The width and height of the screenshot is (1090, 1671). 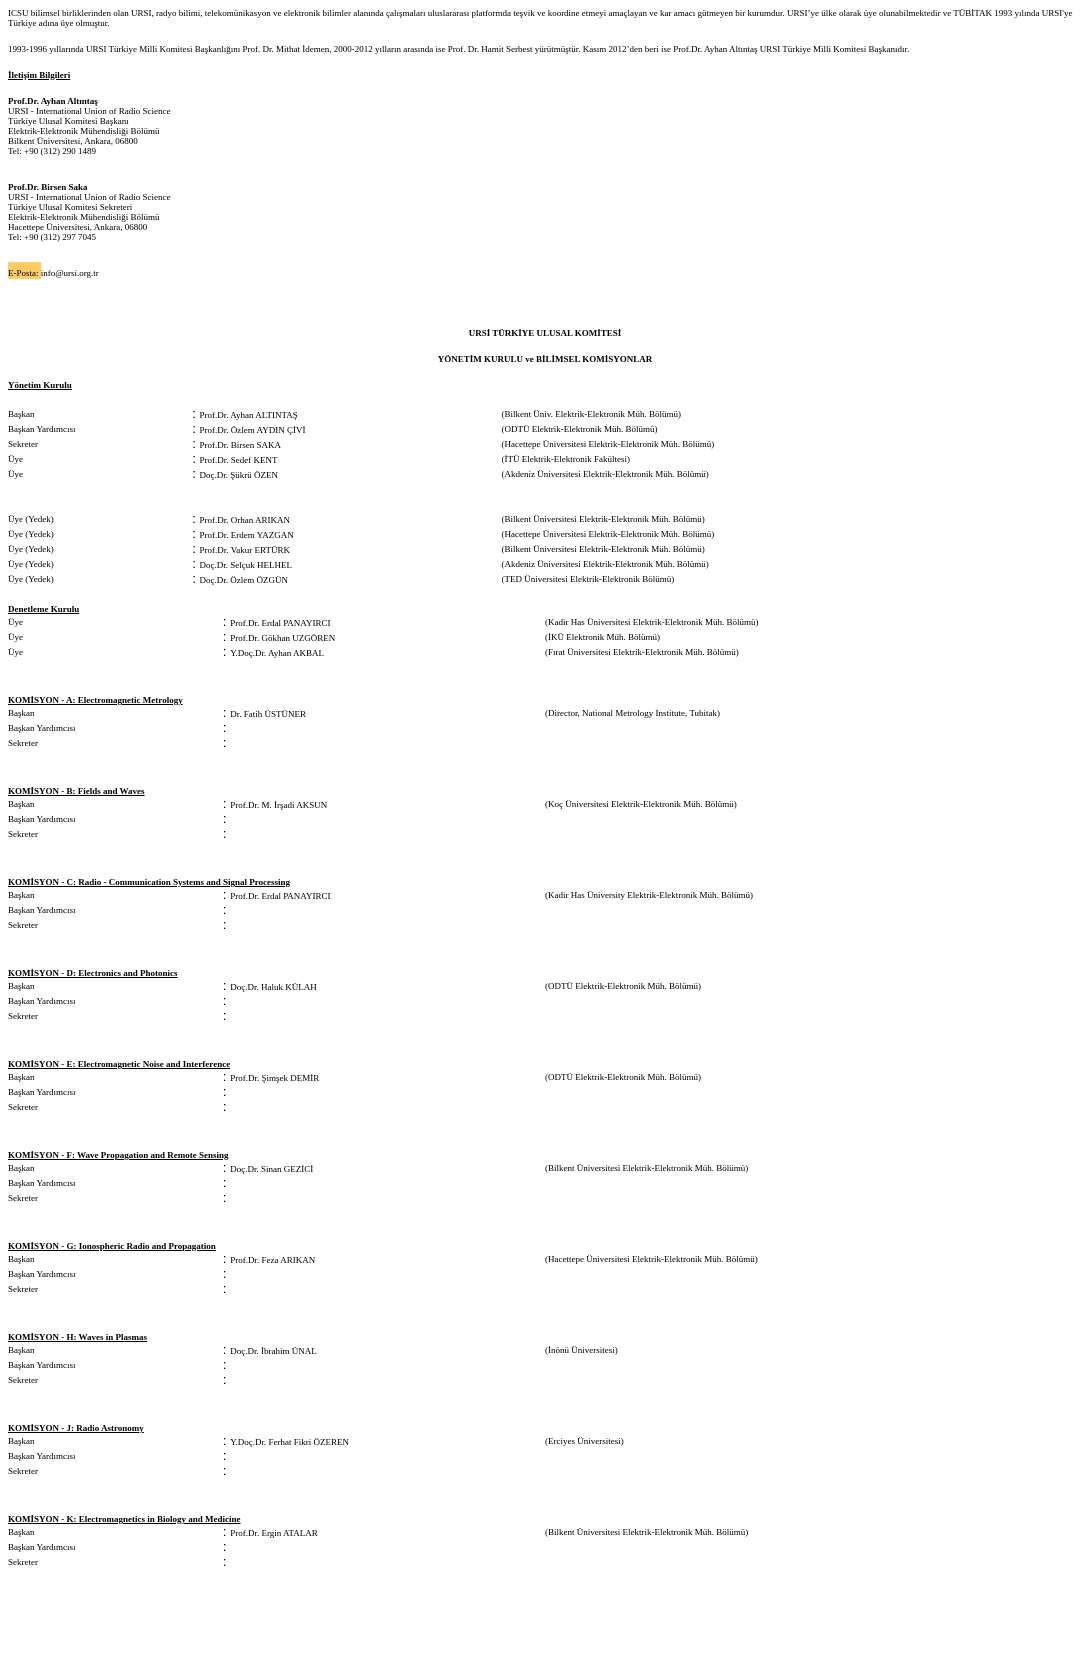 I want to click on Doç.Dr. İbrahim ÜNAL, so click(x=273, y=1351).